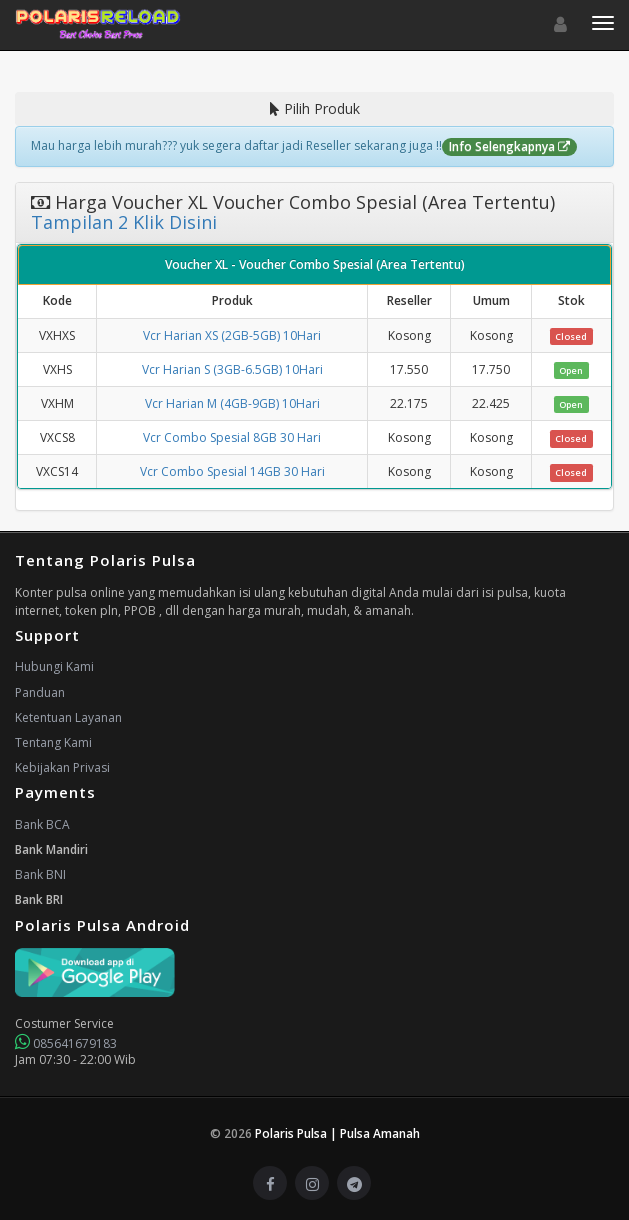 The width and height of the screenshot is (629, 1220). I want to click on 085641679183, so click(66, 1043).